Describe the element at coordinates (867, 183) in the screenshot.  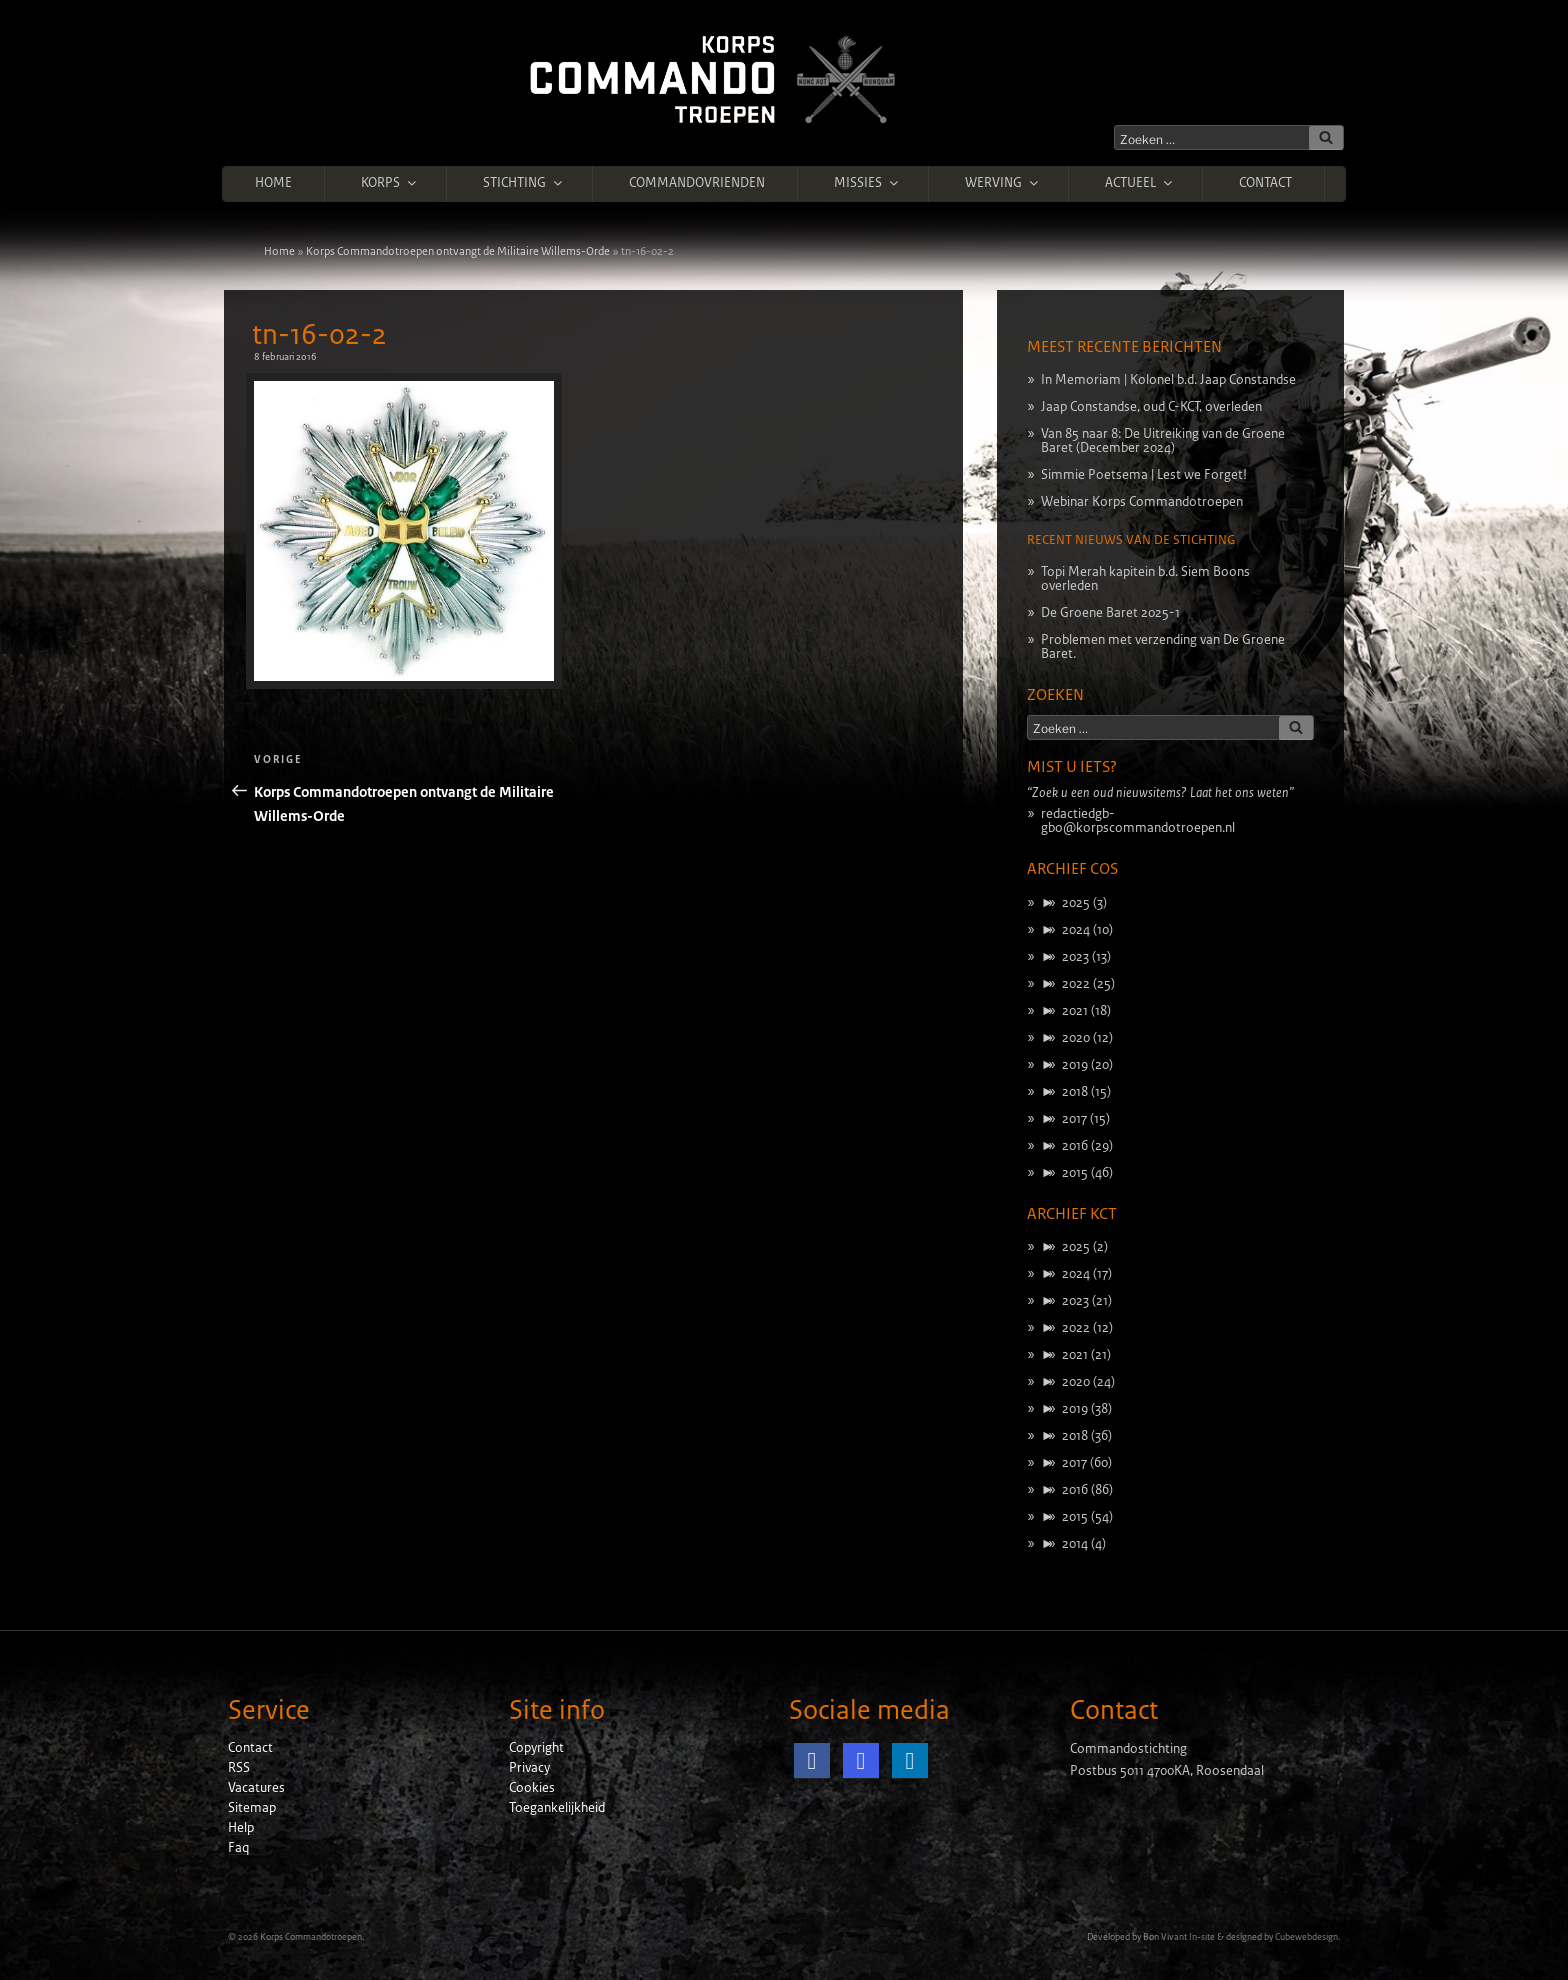
I see `Missies` at that location.